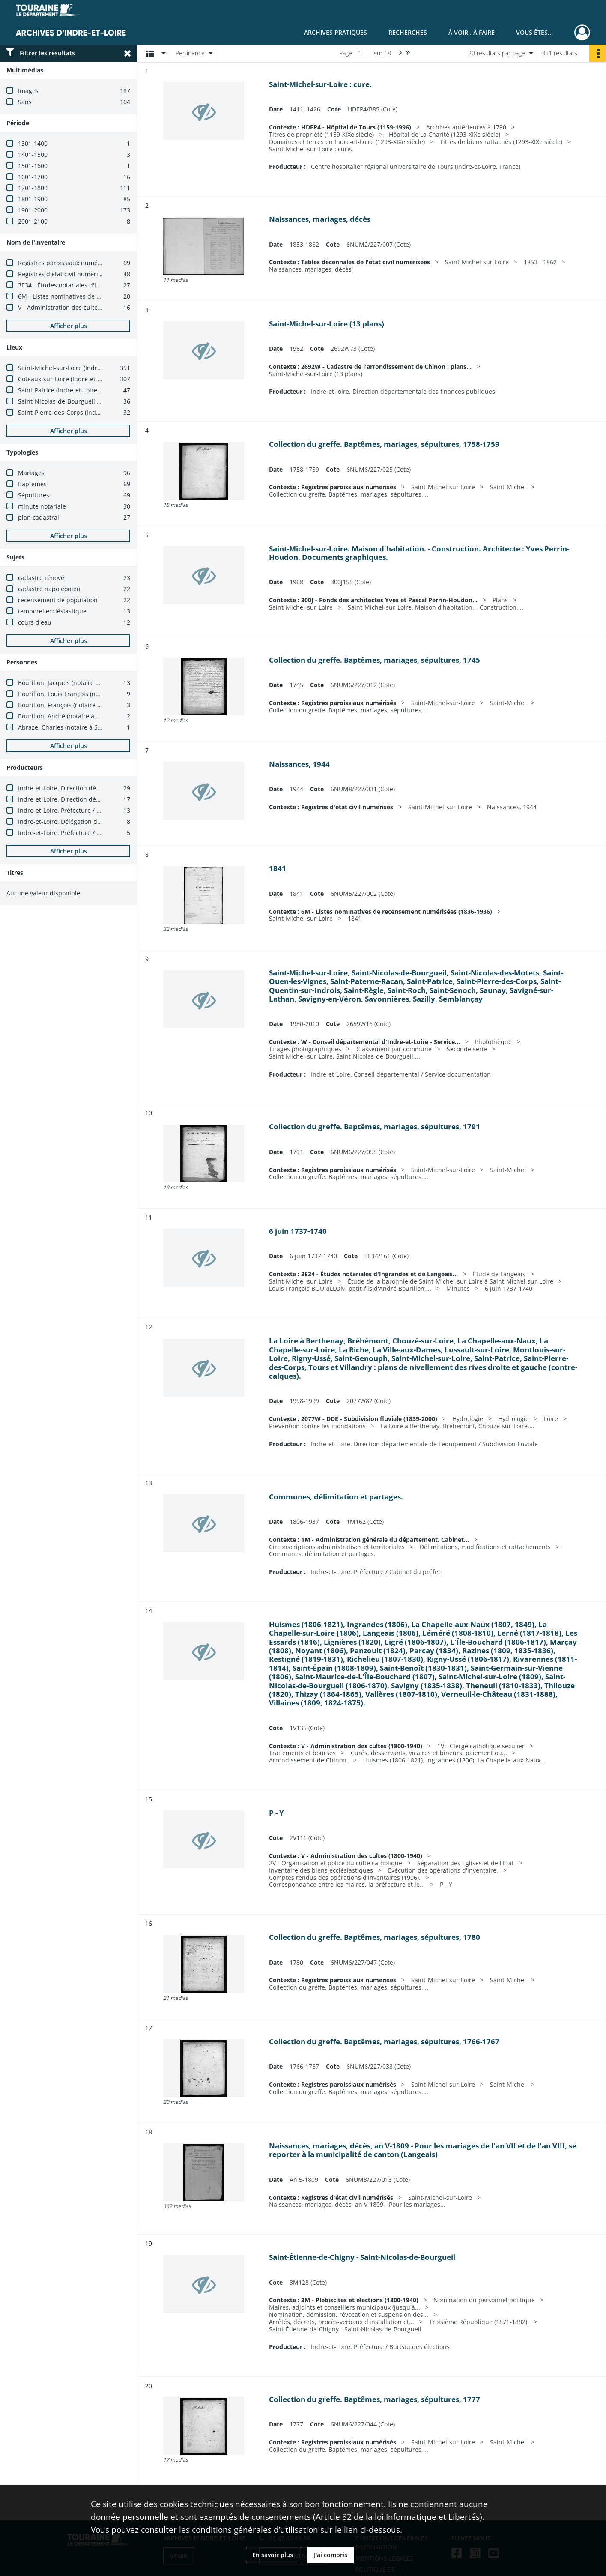 This screenshot has width=606, height=2576. I want to click on Bourillon, André (notaire à Saint-Michel-sur-Loire, 1654-1665), so click(106, 716).